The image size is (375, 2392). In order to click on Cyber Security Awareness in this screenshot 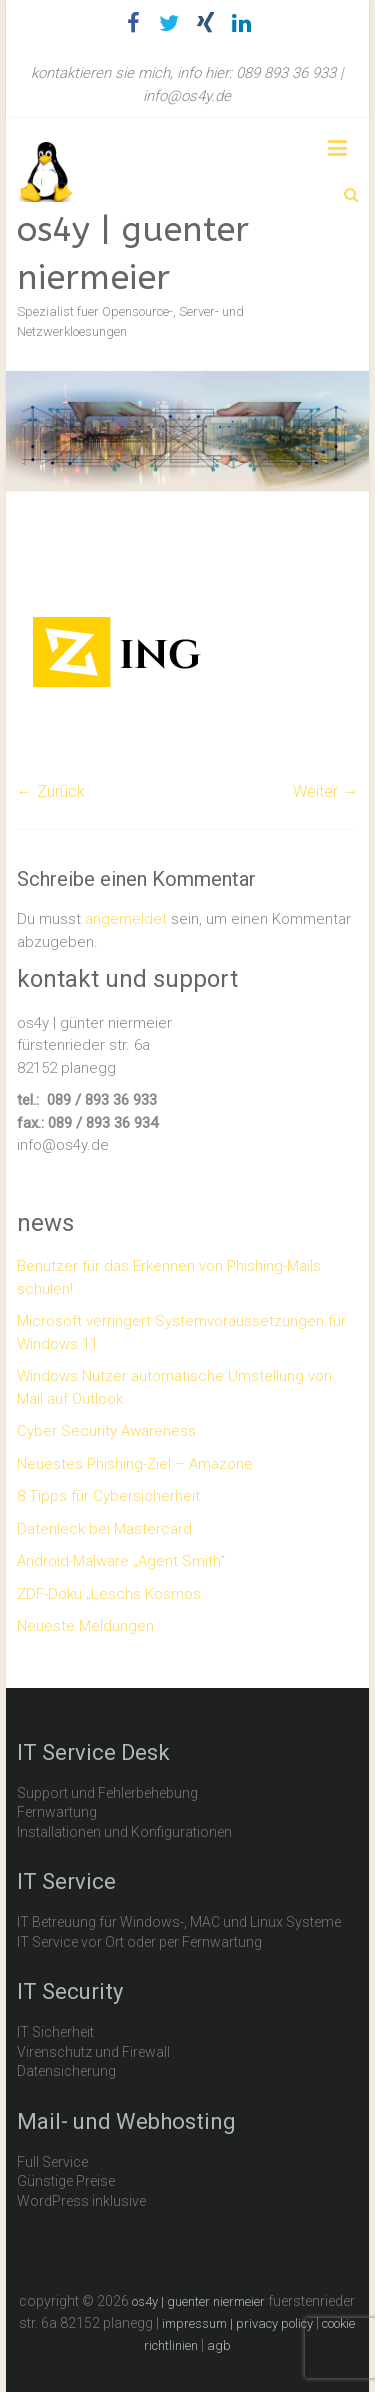, I will do `click(106, 1431)`.